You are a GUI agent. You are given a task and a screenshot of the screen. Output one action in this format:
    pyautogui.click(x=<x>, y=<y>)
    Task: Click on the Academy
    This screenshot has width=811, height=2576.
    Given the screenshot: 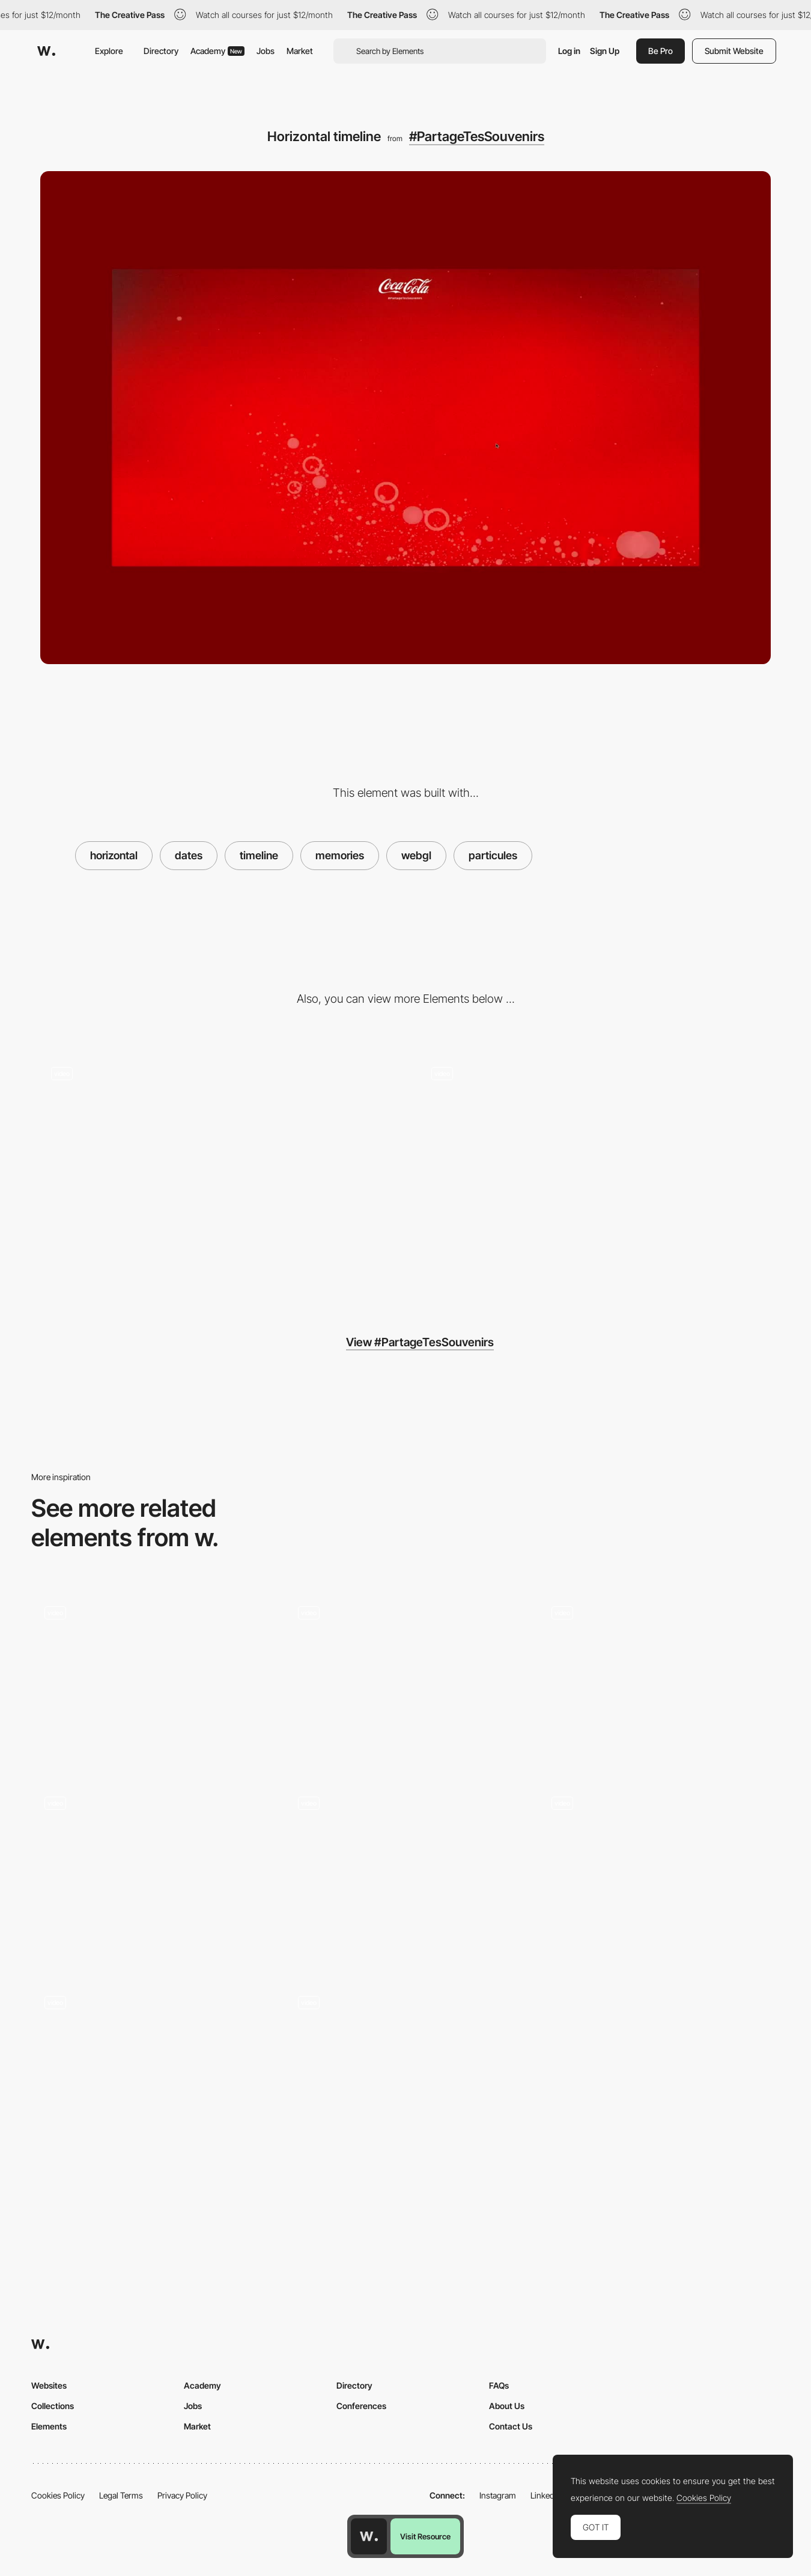 What is the action you would take?
    pyautogui.click(x=217, y=51)
    